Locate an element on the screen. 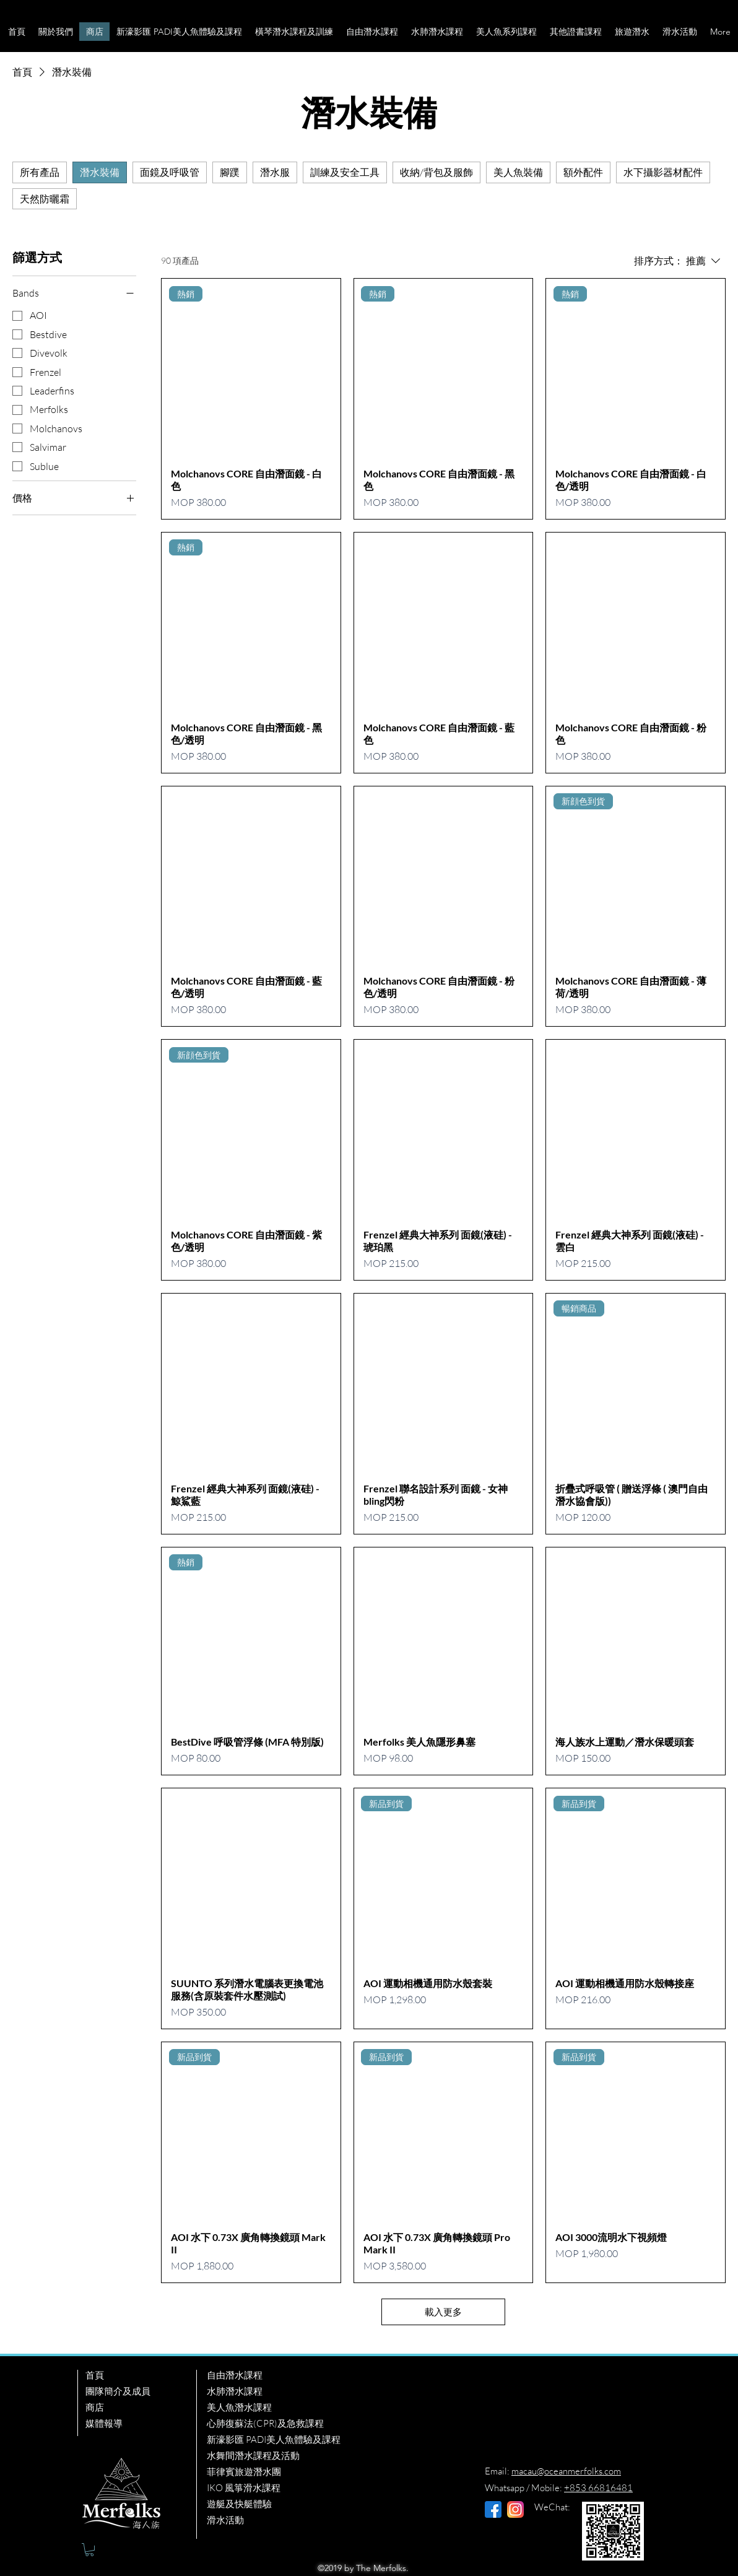  滑水活動 is located at coordinates (225, 2520).